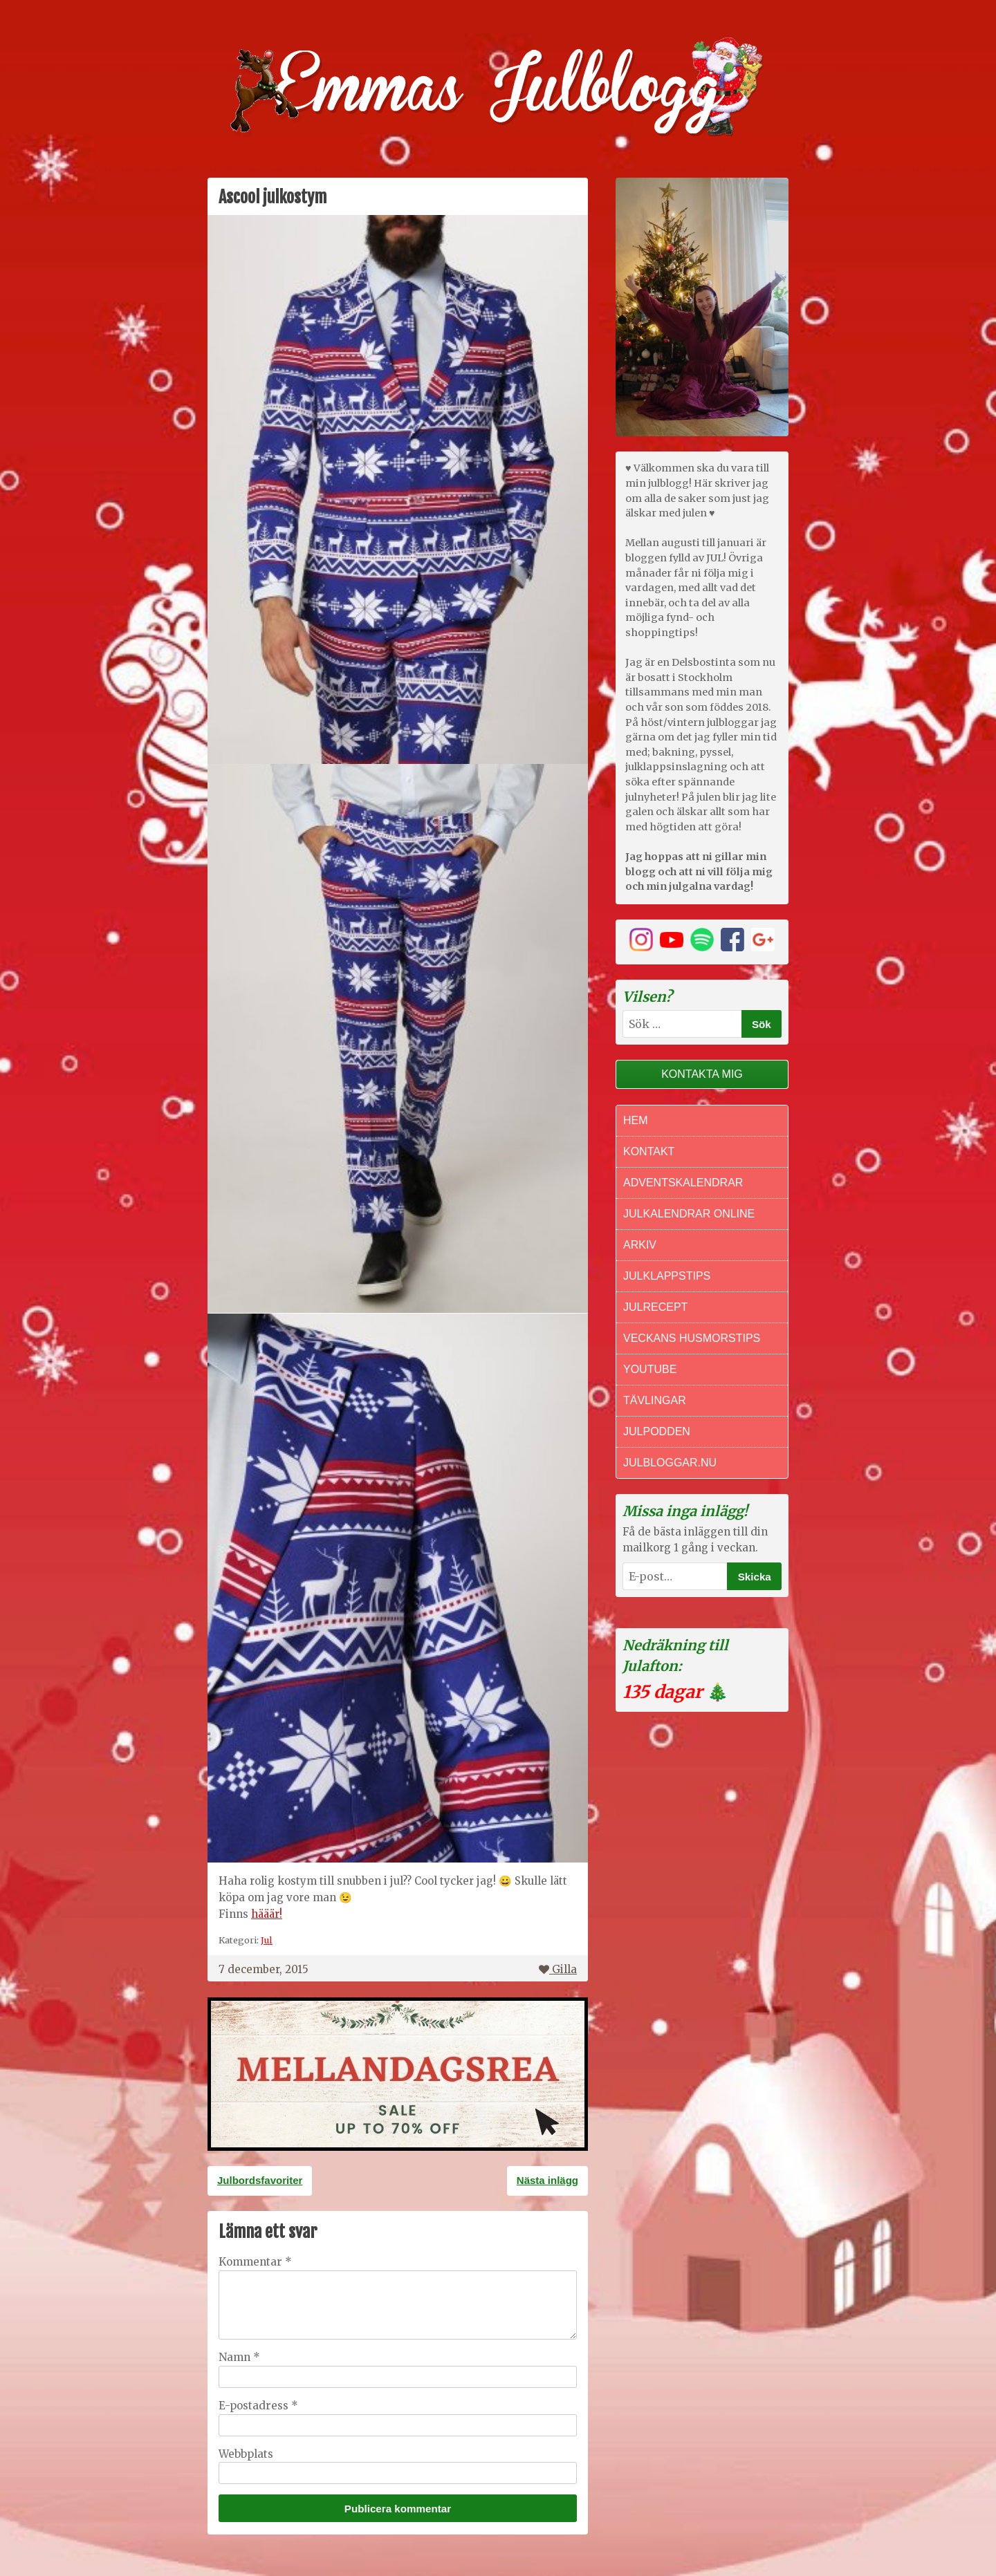  I want to click on Veckans Husmorstips, so click(691, 1338).